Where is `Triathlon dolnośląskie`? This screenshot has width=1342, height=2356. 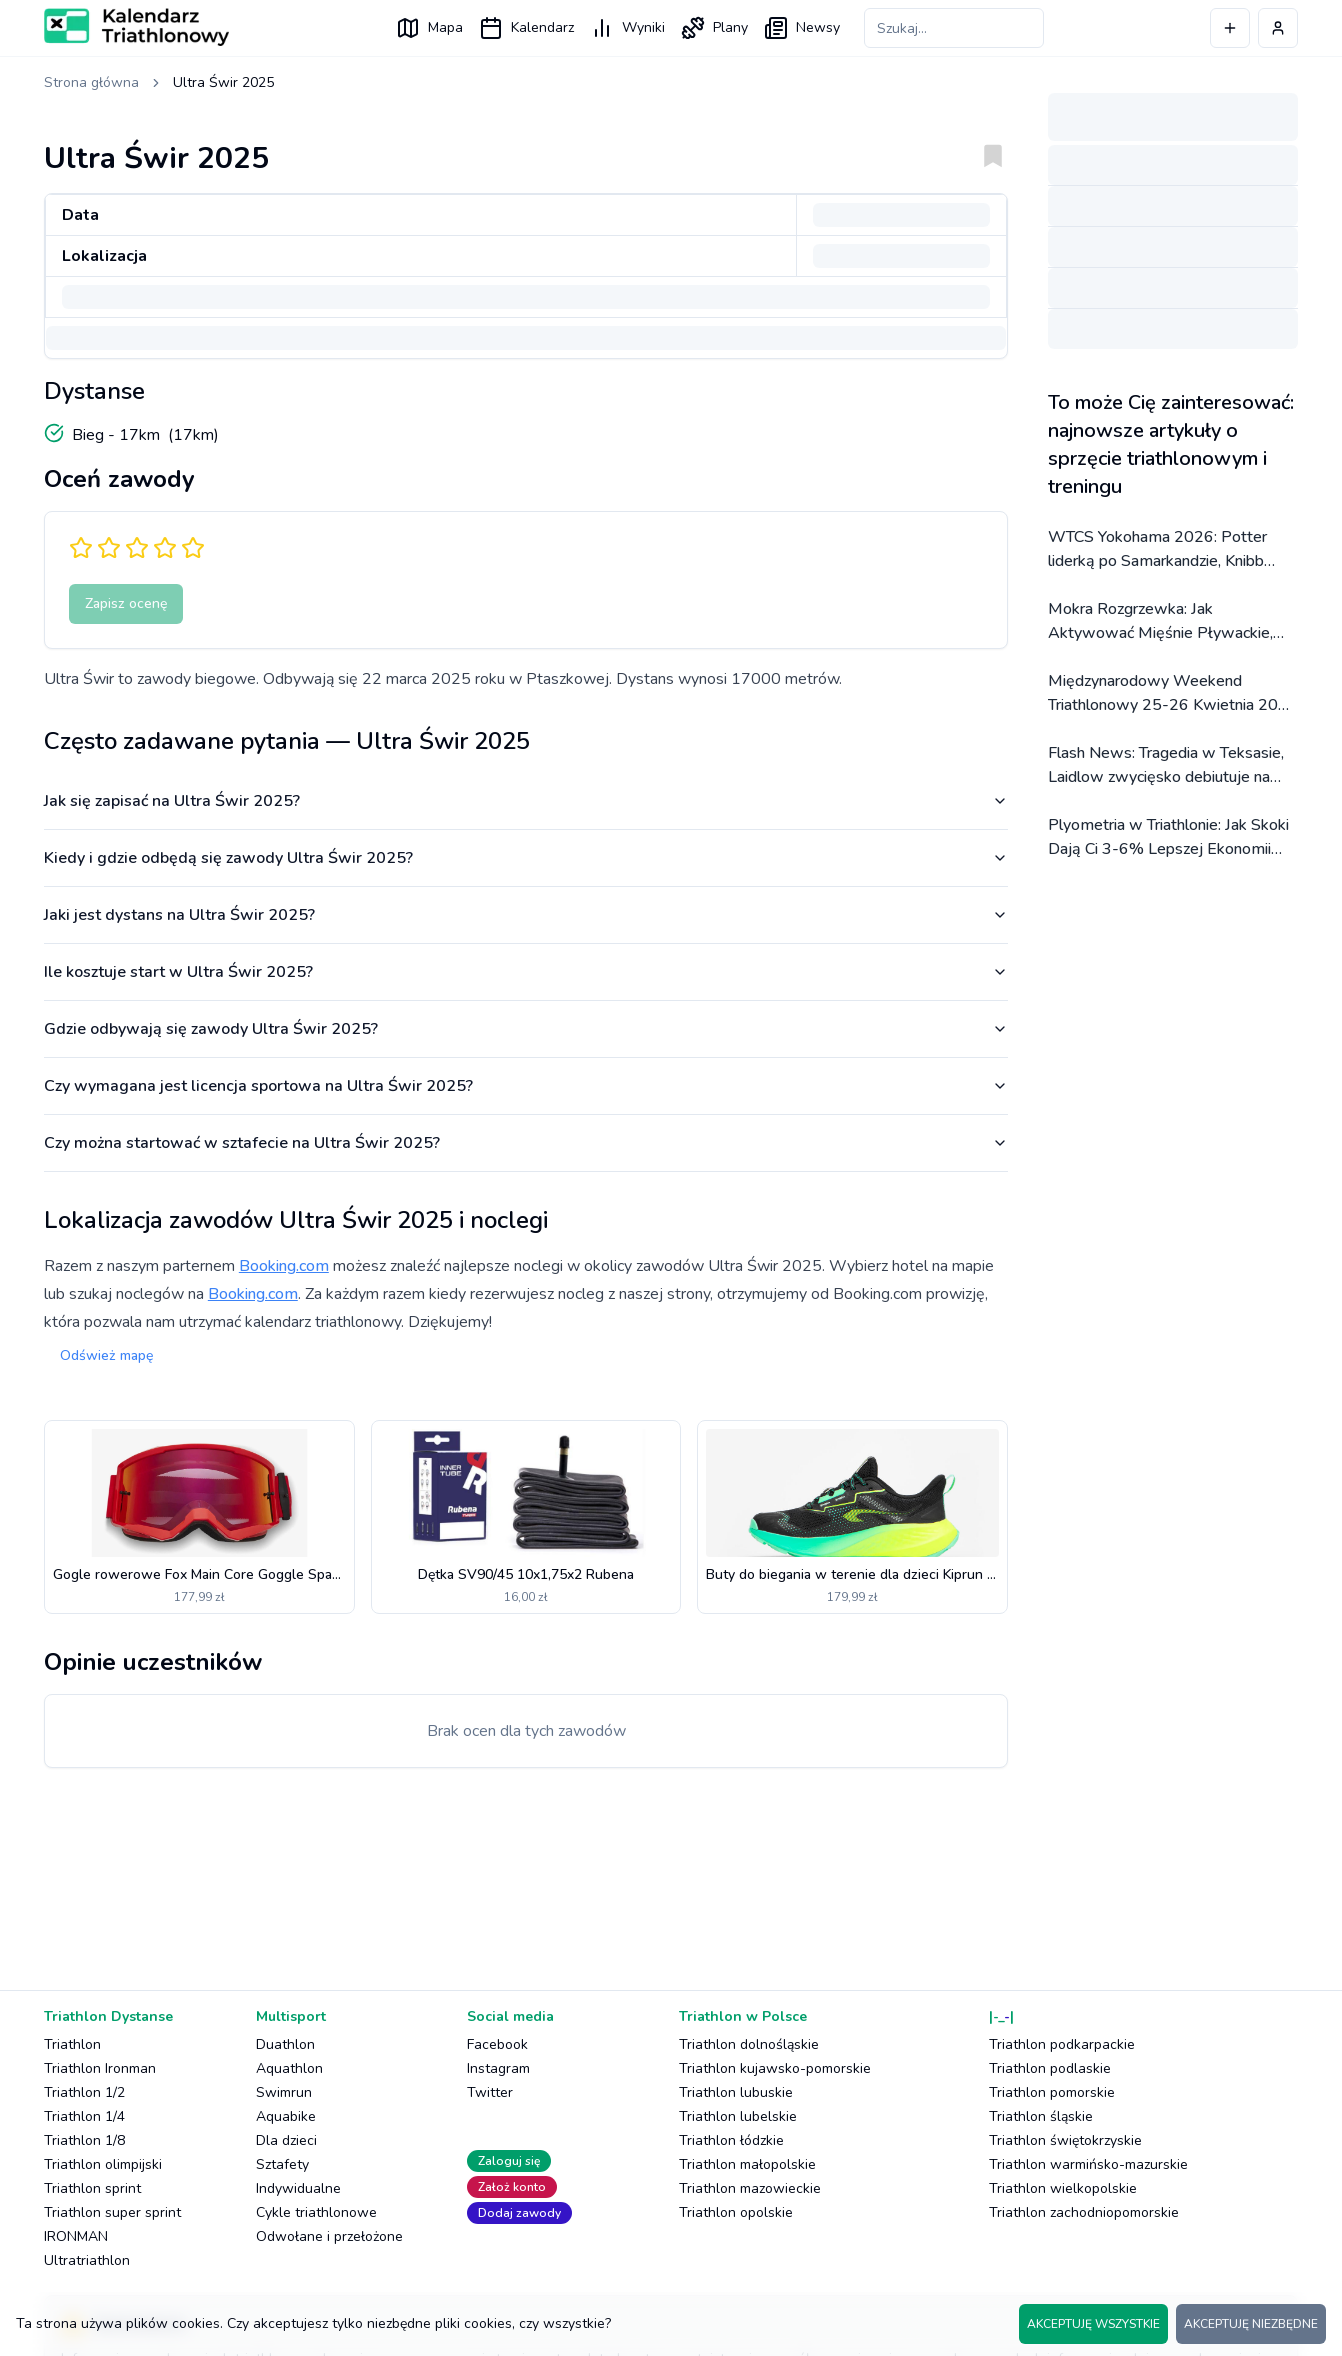
Triathlon dolnośląskie is located at coordinates (749, 2044).